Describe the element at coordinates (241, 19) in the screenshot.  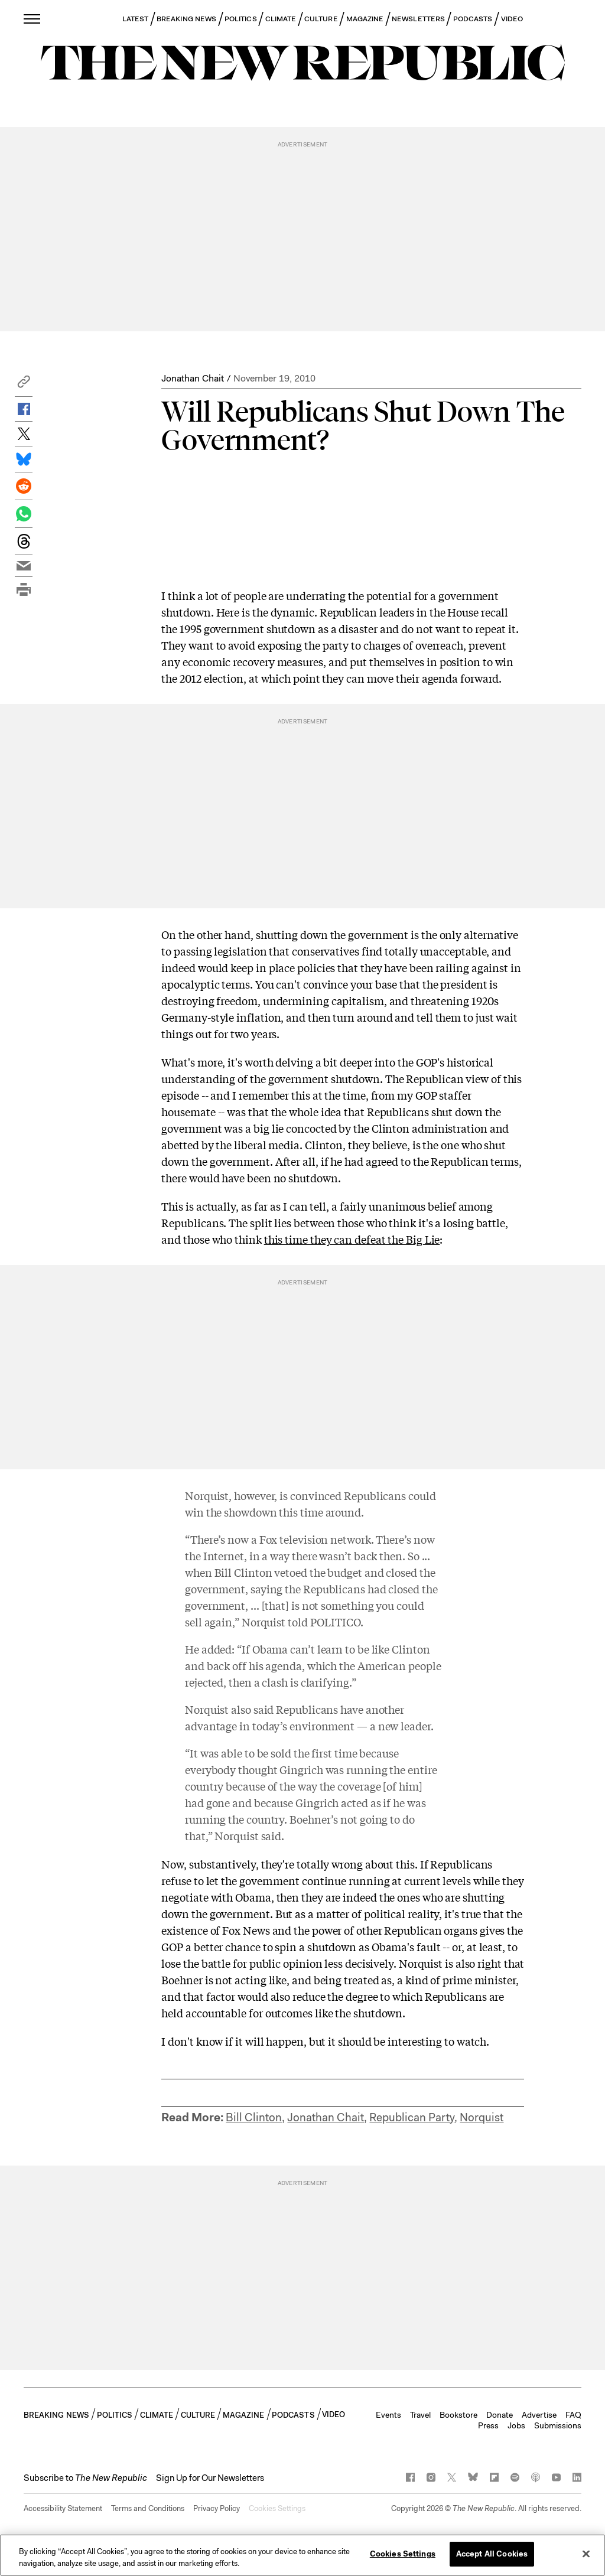
I see `POLITICS` at that location.